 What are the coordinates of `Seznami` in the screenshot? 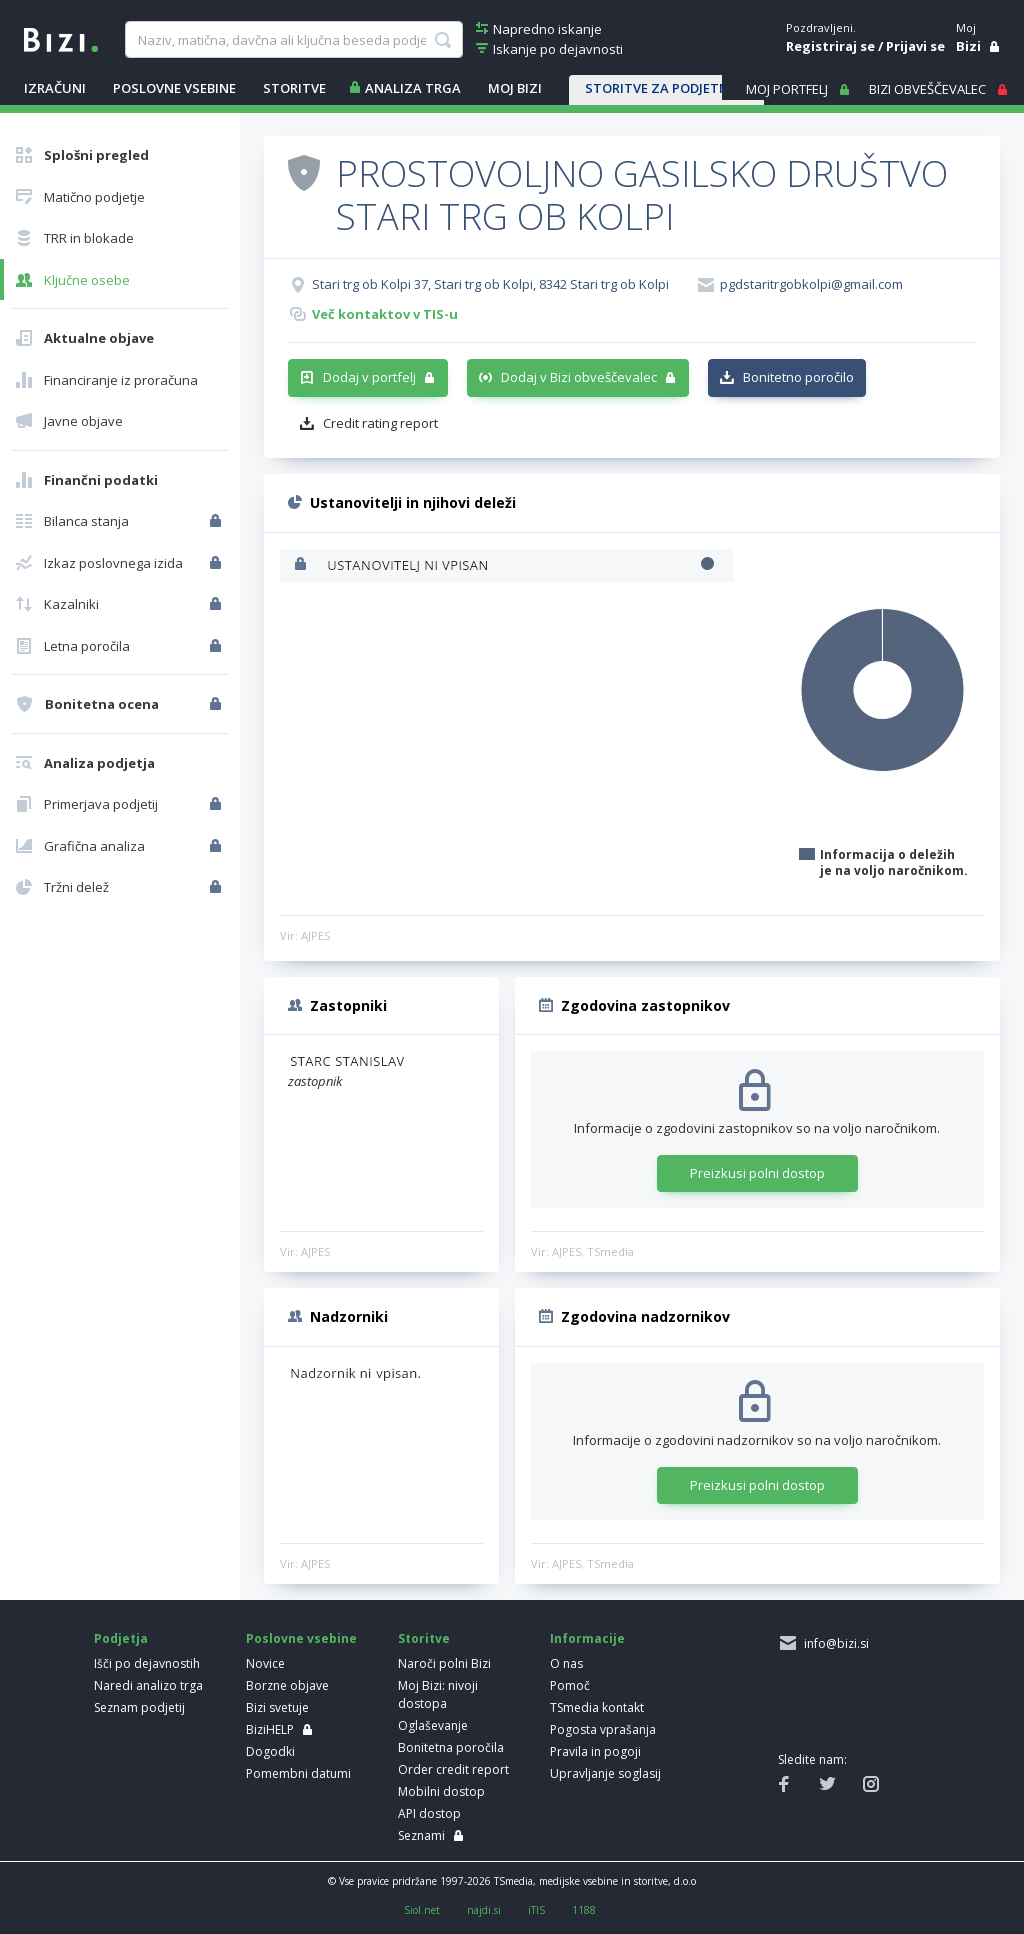 It's located at (421, 1835).